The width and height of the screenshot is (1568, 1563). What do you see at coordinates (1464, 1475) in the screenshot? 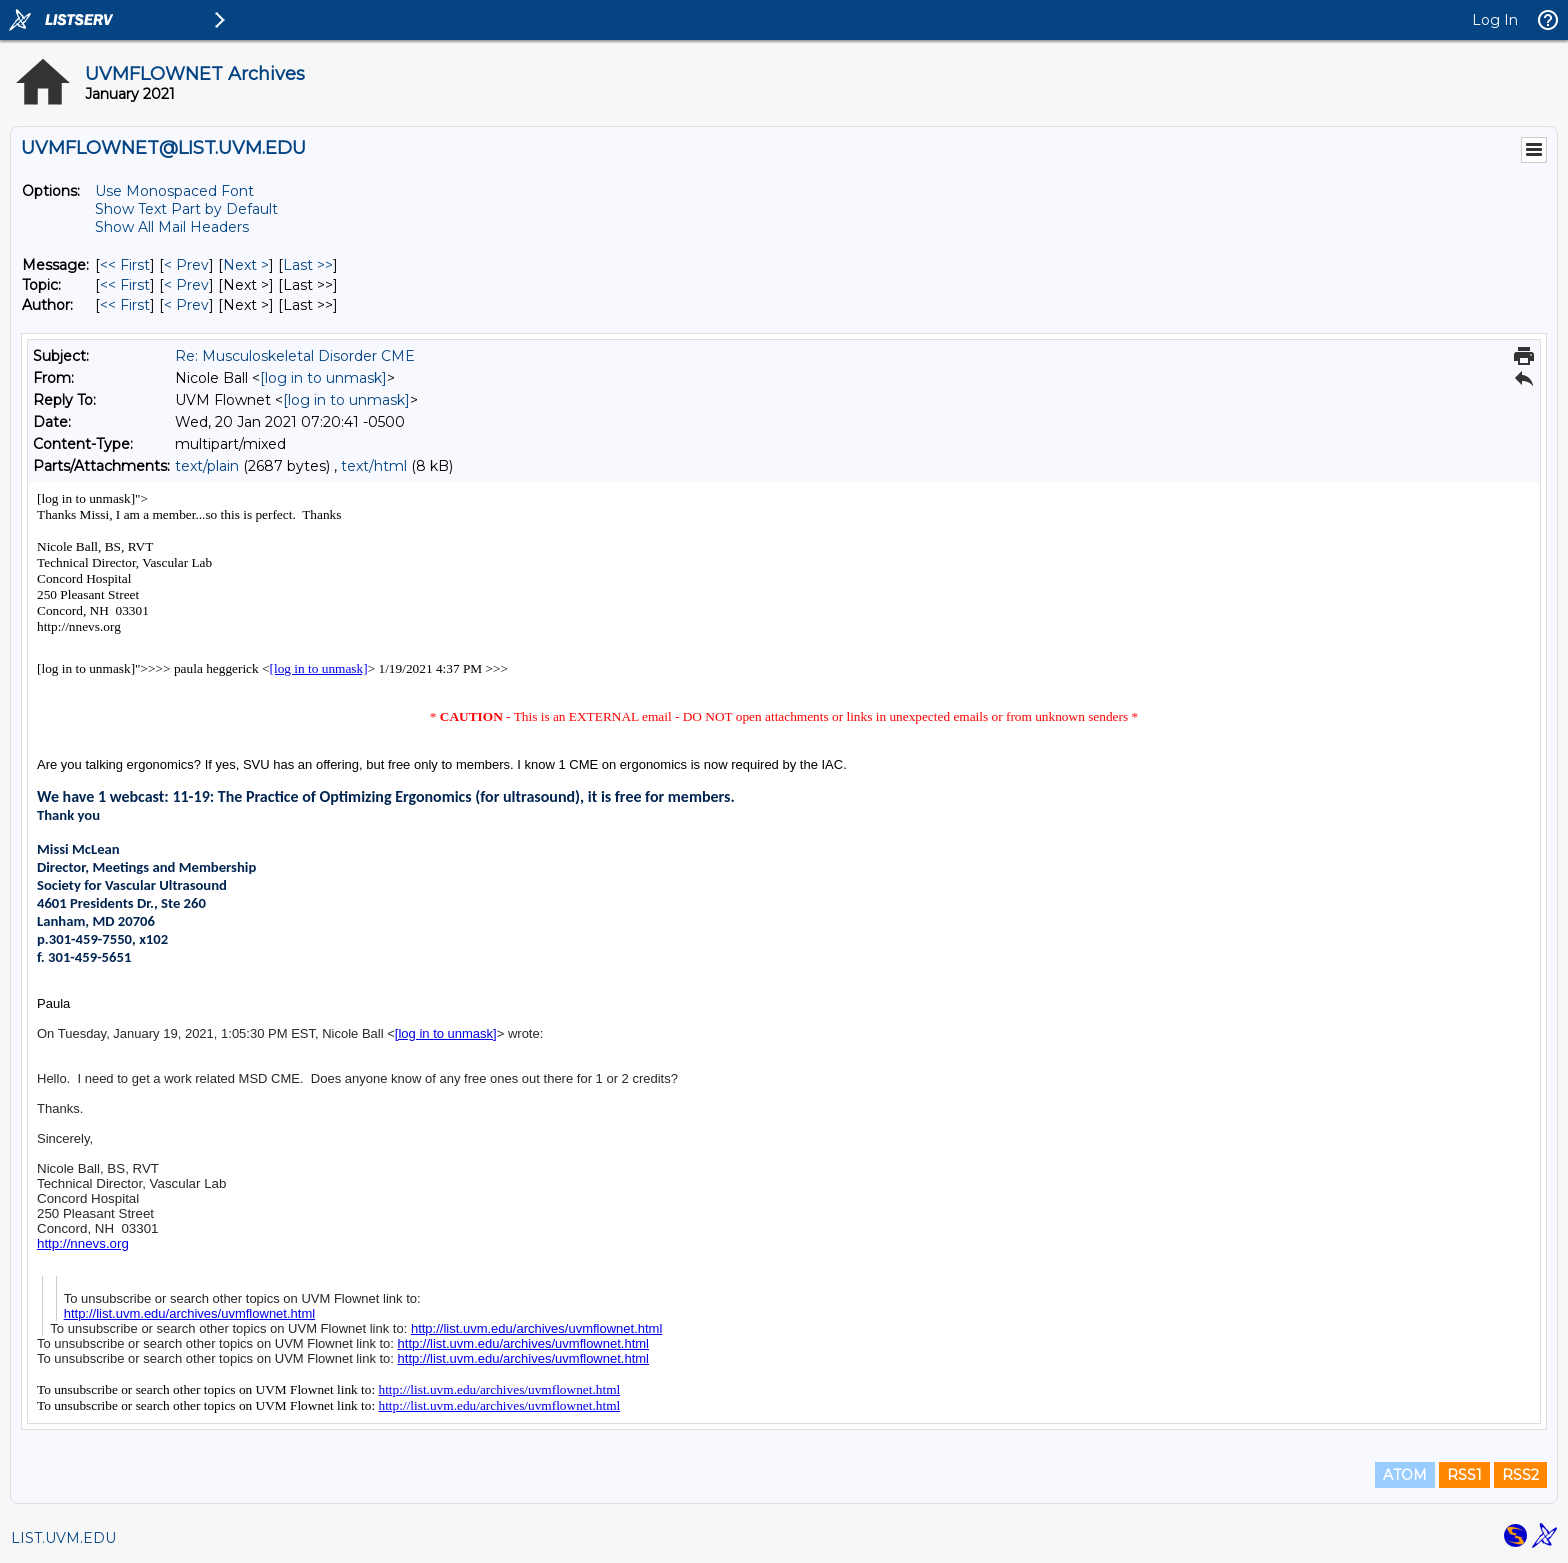
I see `RSS1` at bounding box center [1464, 1475].